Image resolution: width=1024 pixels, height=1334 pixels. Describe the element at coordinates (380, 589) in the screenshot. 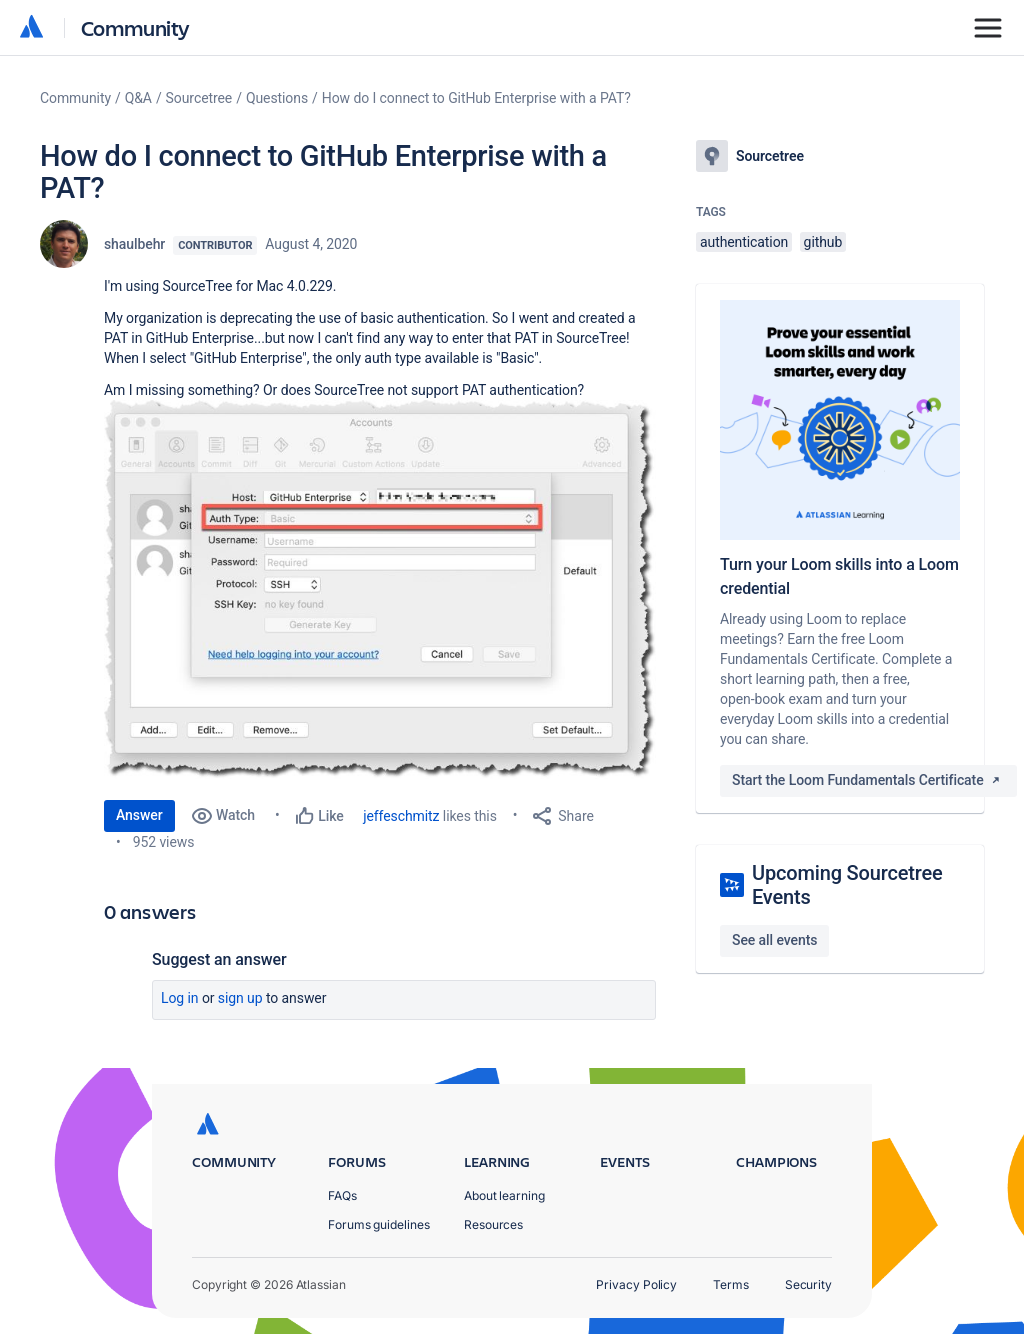

I see `[button]` at that location.